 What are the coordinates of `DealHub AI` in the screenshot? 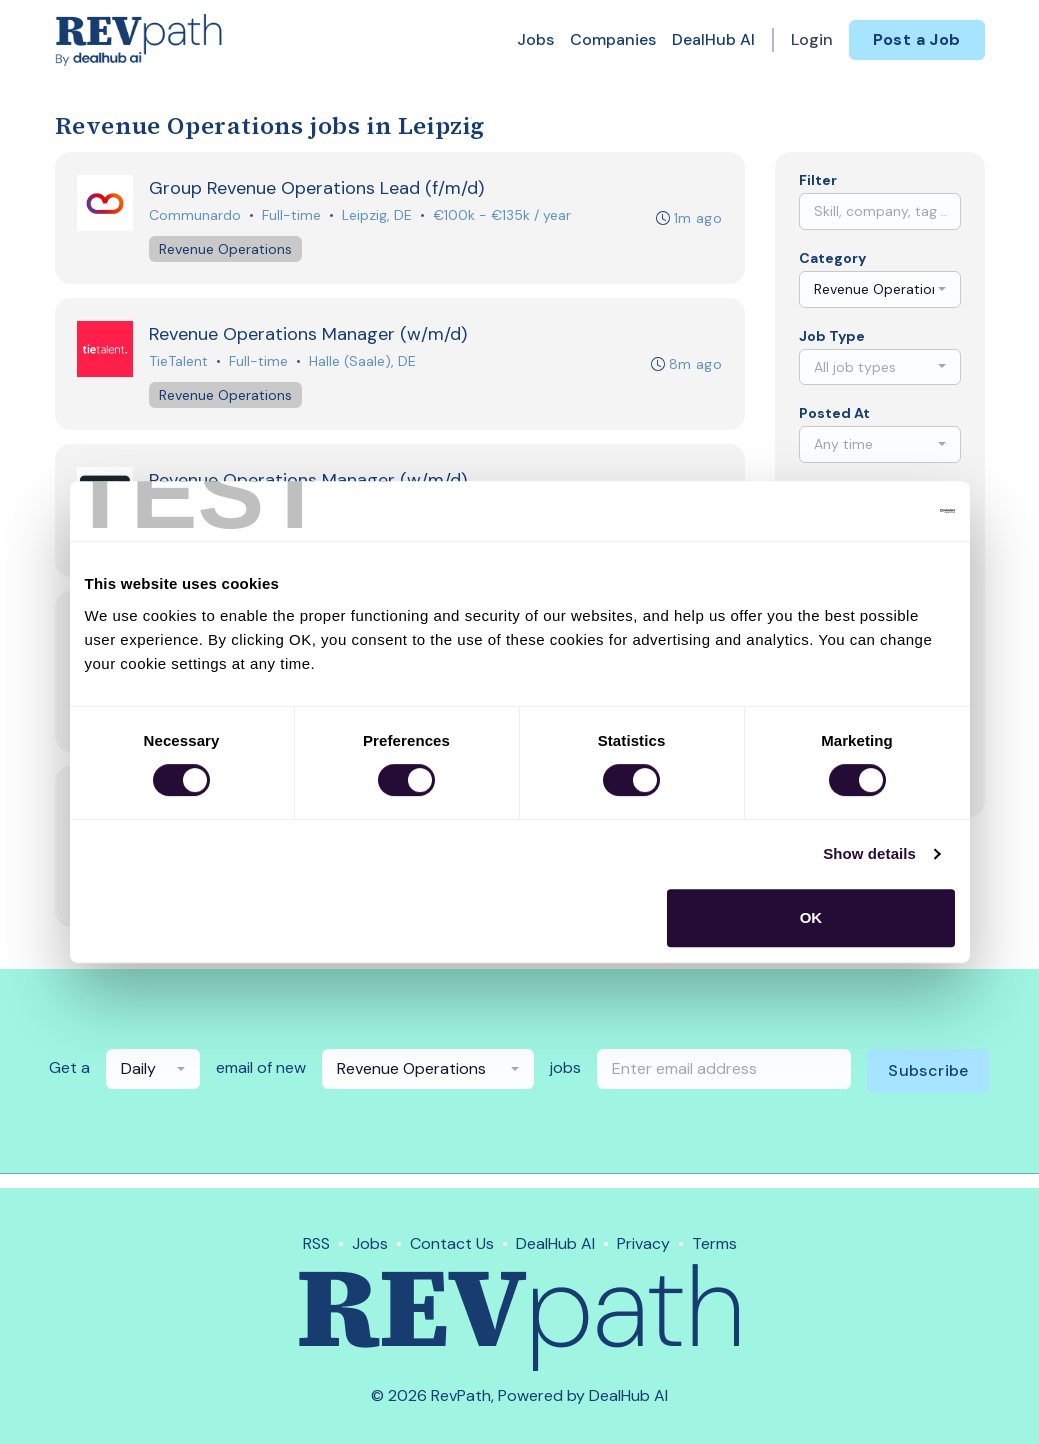 It's located at (713, 39).